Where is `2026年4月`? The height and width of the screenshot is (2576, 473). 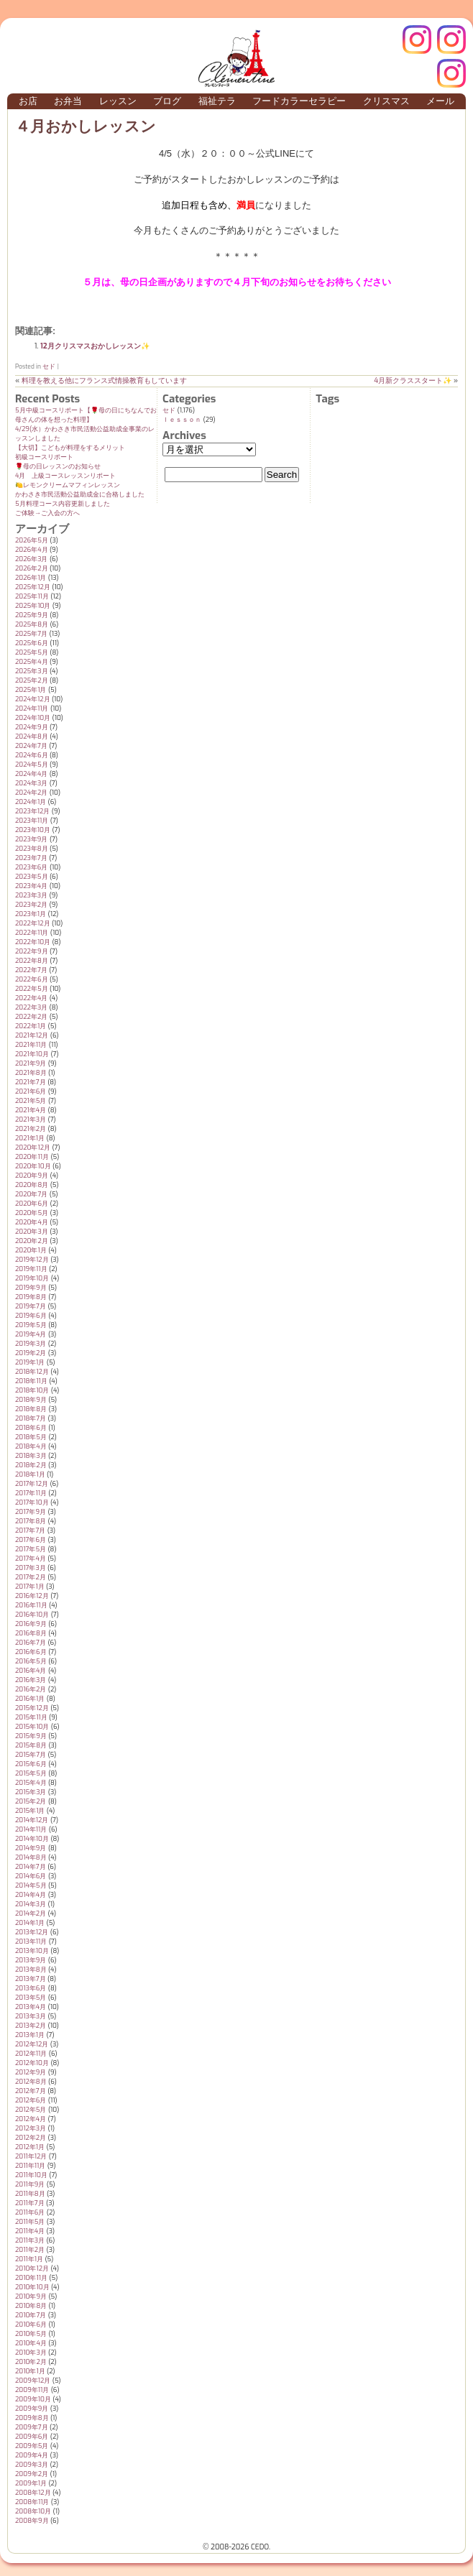 2026年4月 is located at coordinates (31, 549).